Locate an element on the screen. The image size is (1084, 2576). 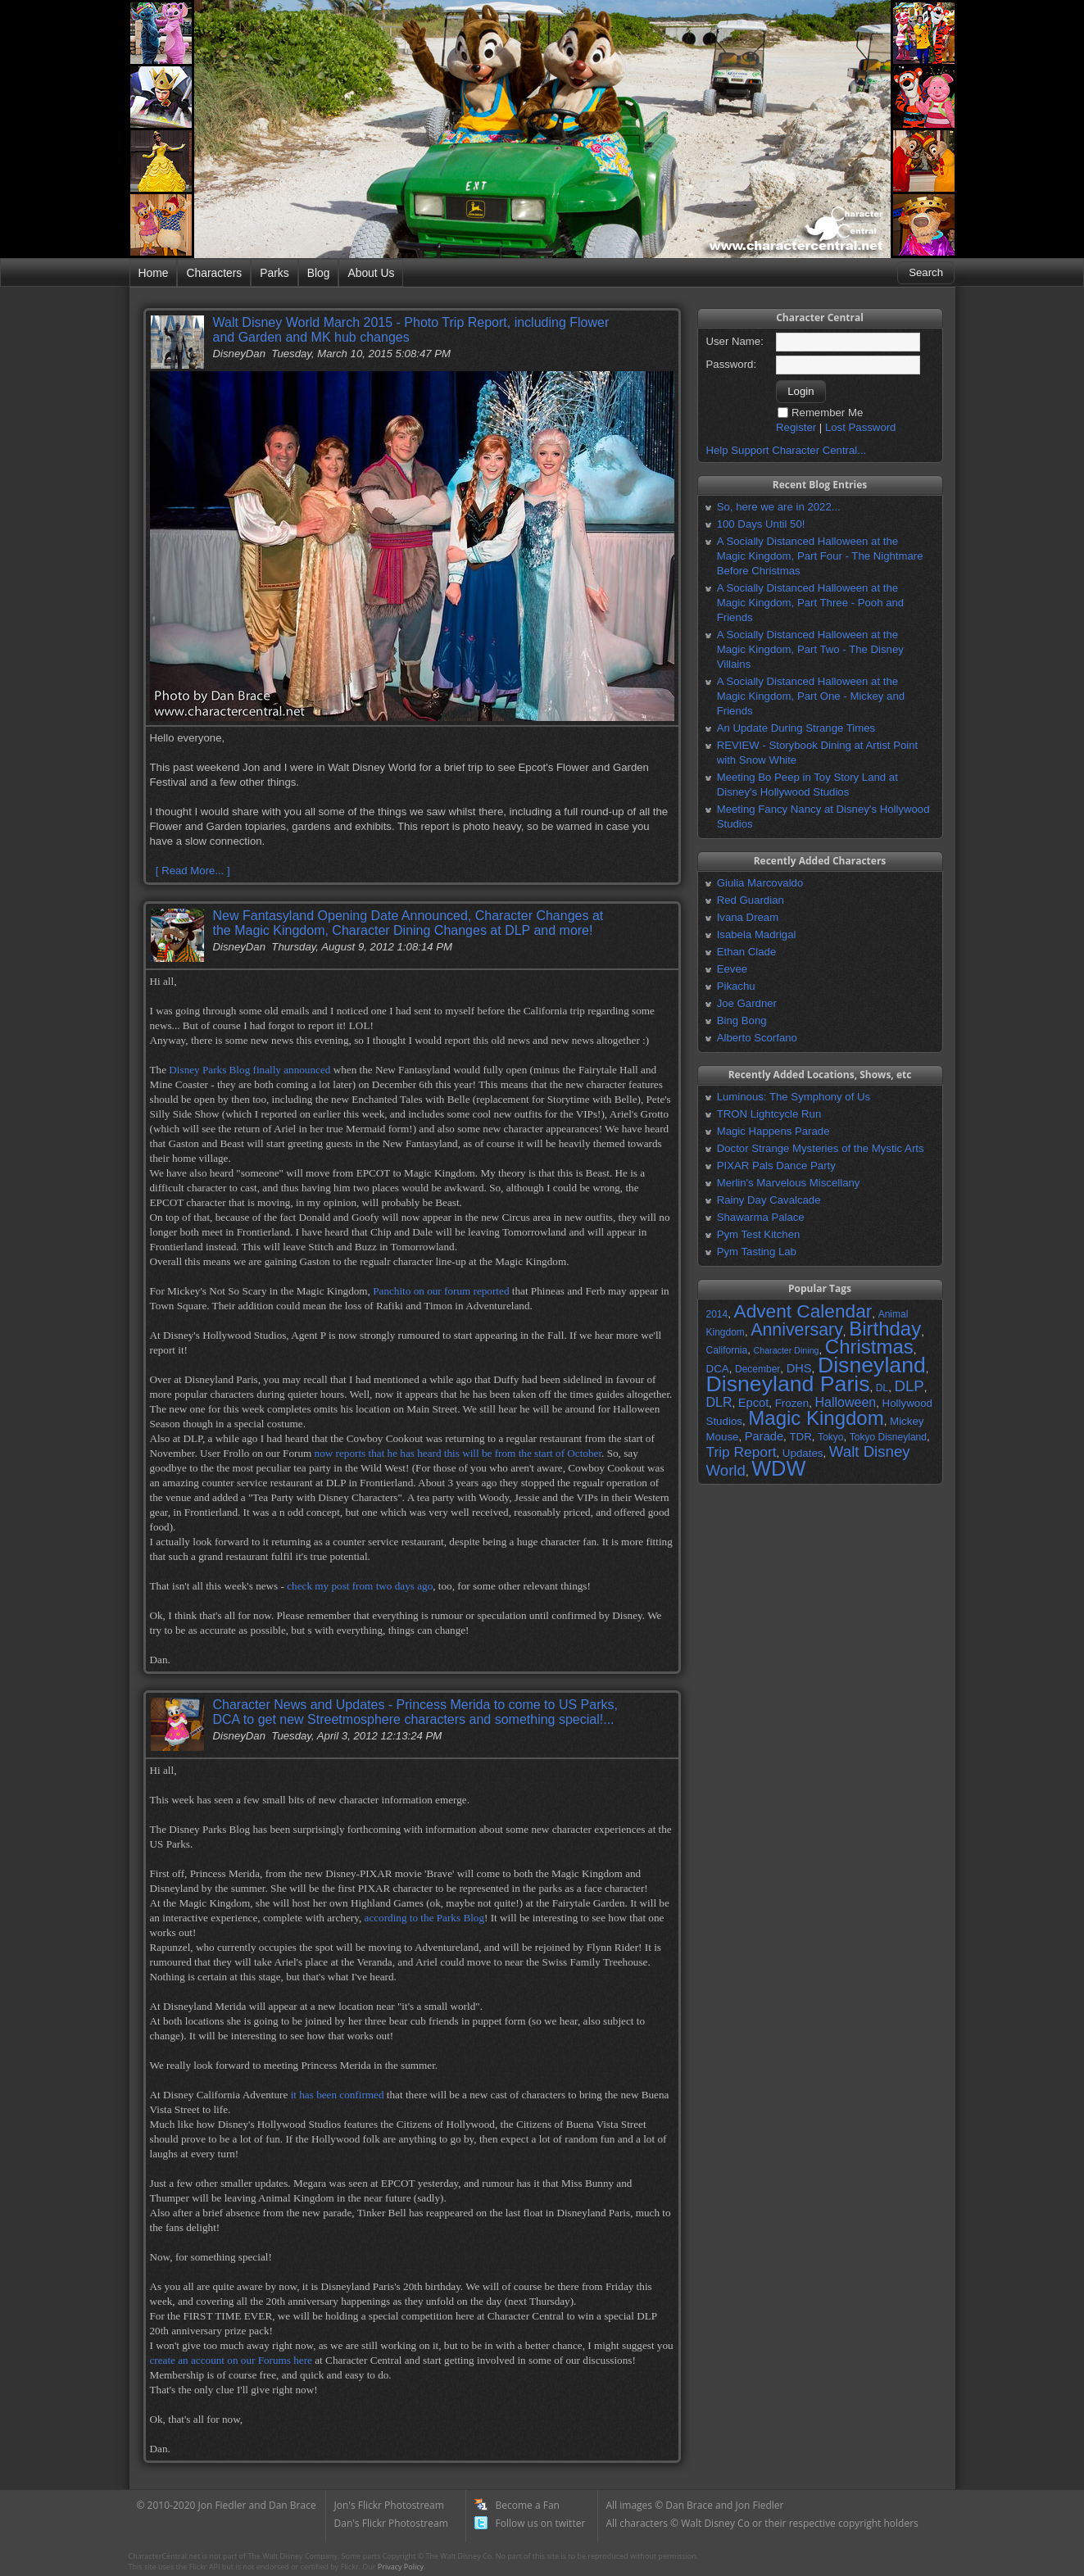
Ivana Dream is located at coordinates (748, 917).